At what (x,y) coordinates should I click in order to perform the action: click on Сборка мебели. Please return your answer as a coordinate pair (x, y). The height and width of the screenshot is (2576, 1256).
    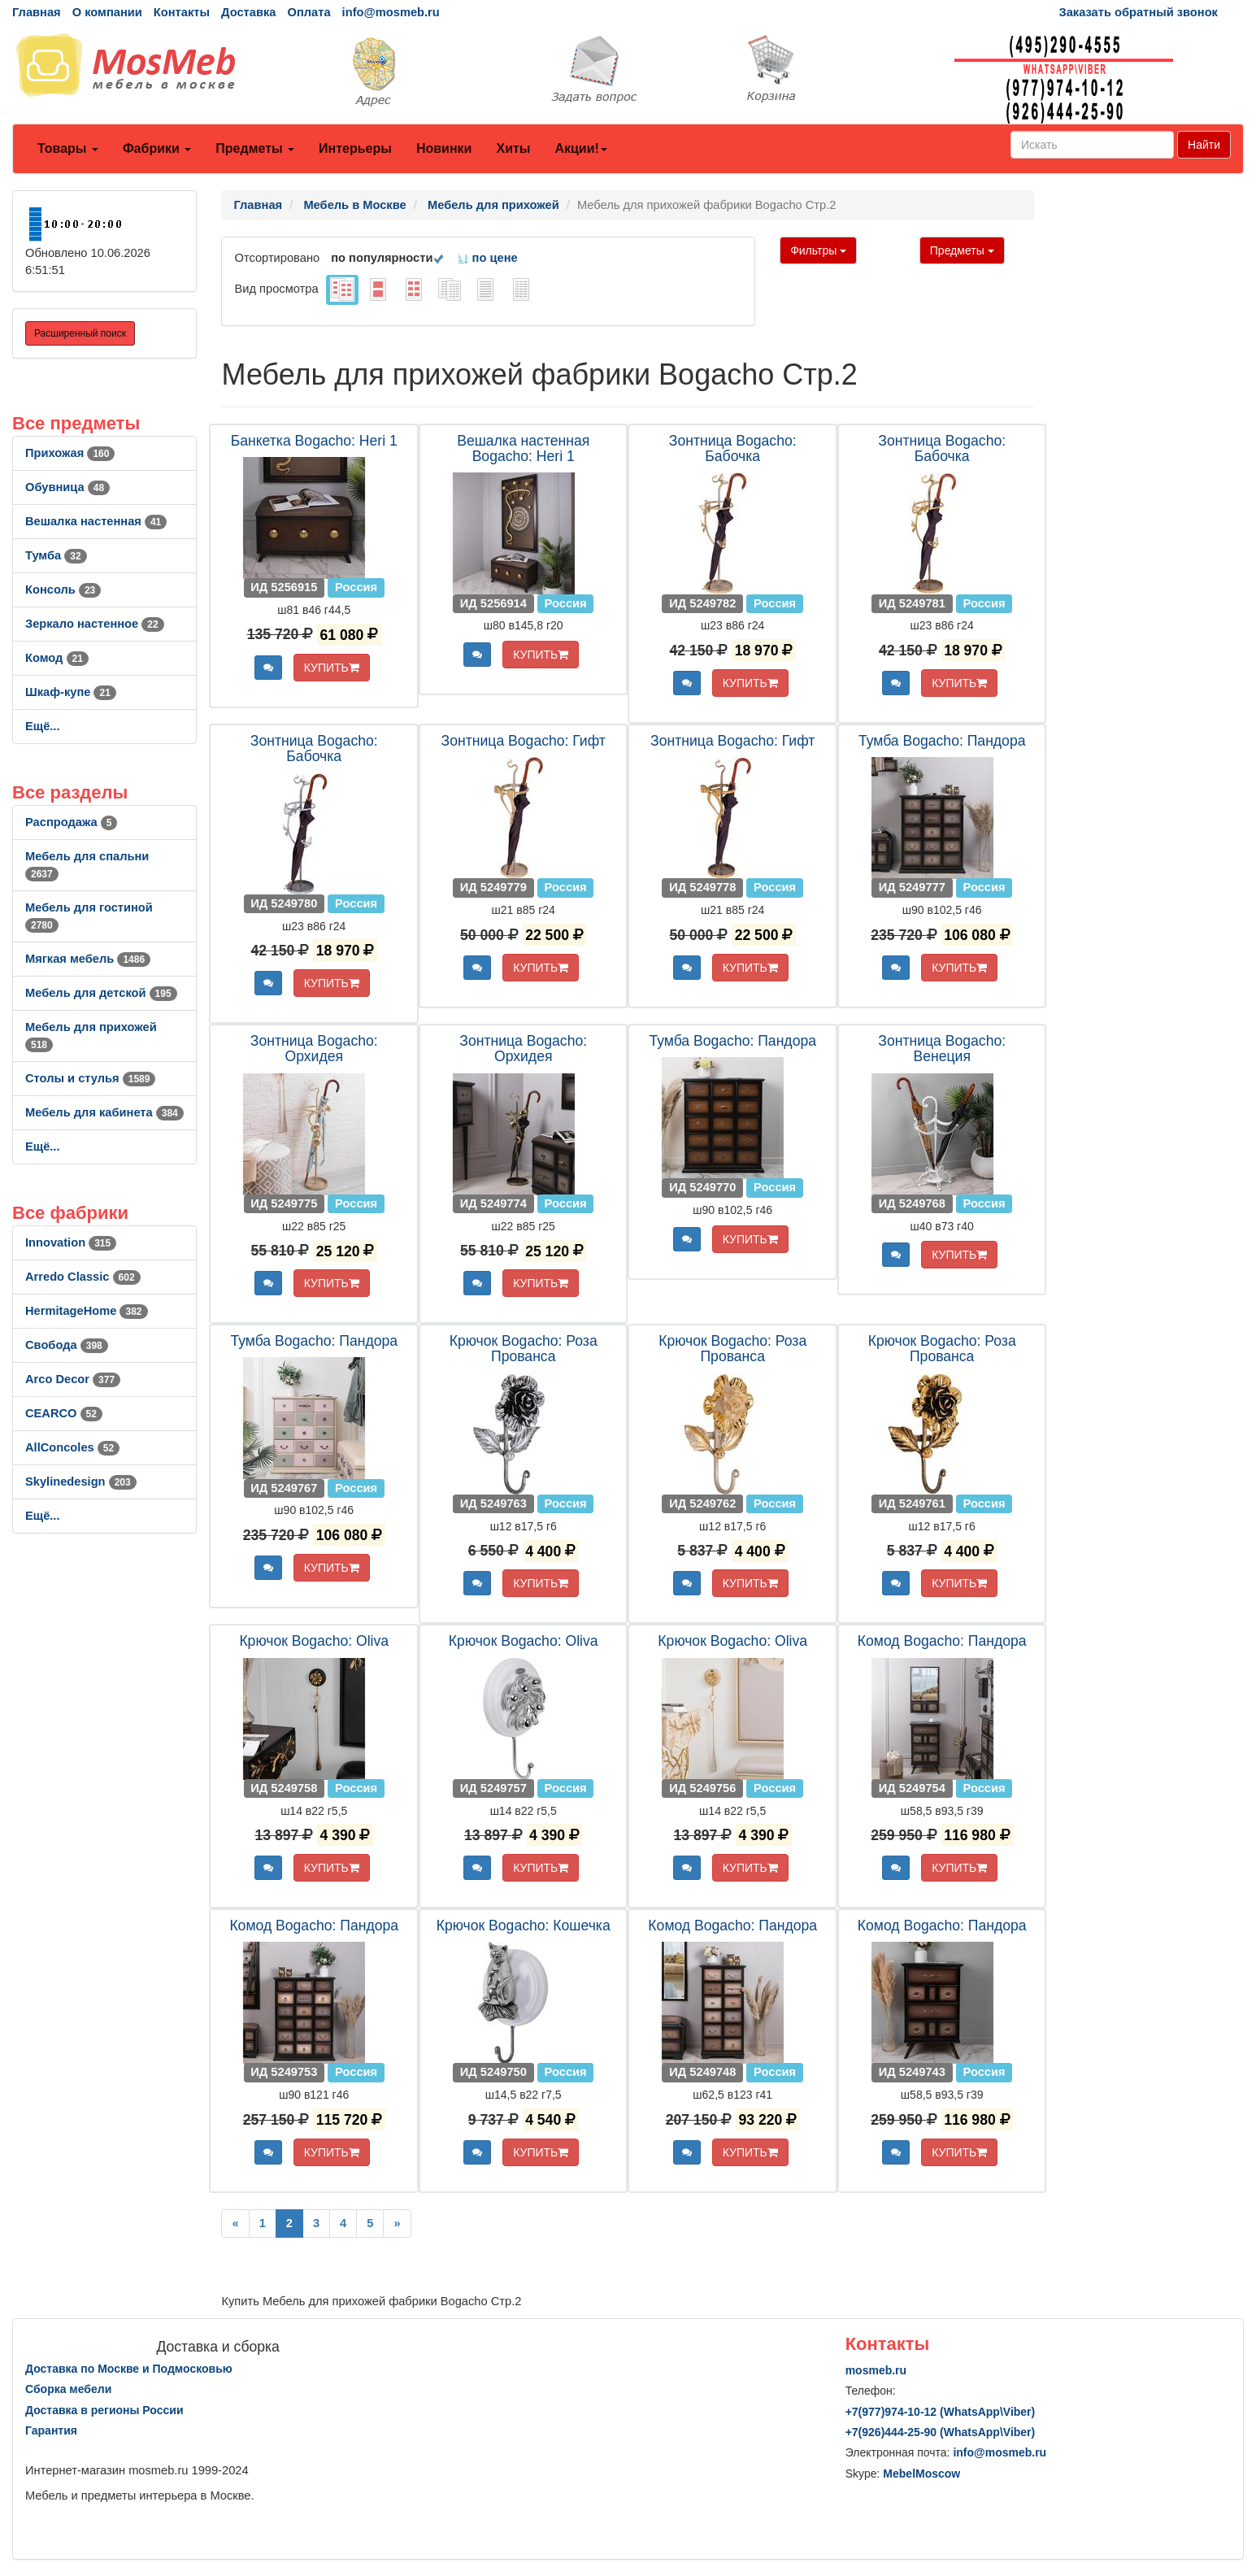
    Looking at the image, I should click on (68, 2388).